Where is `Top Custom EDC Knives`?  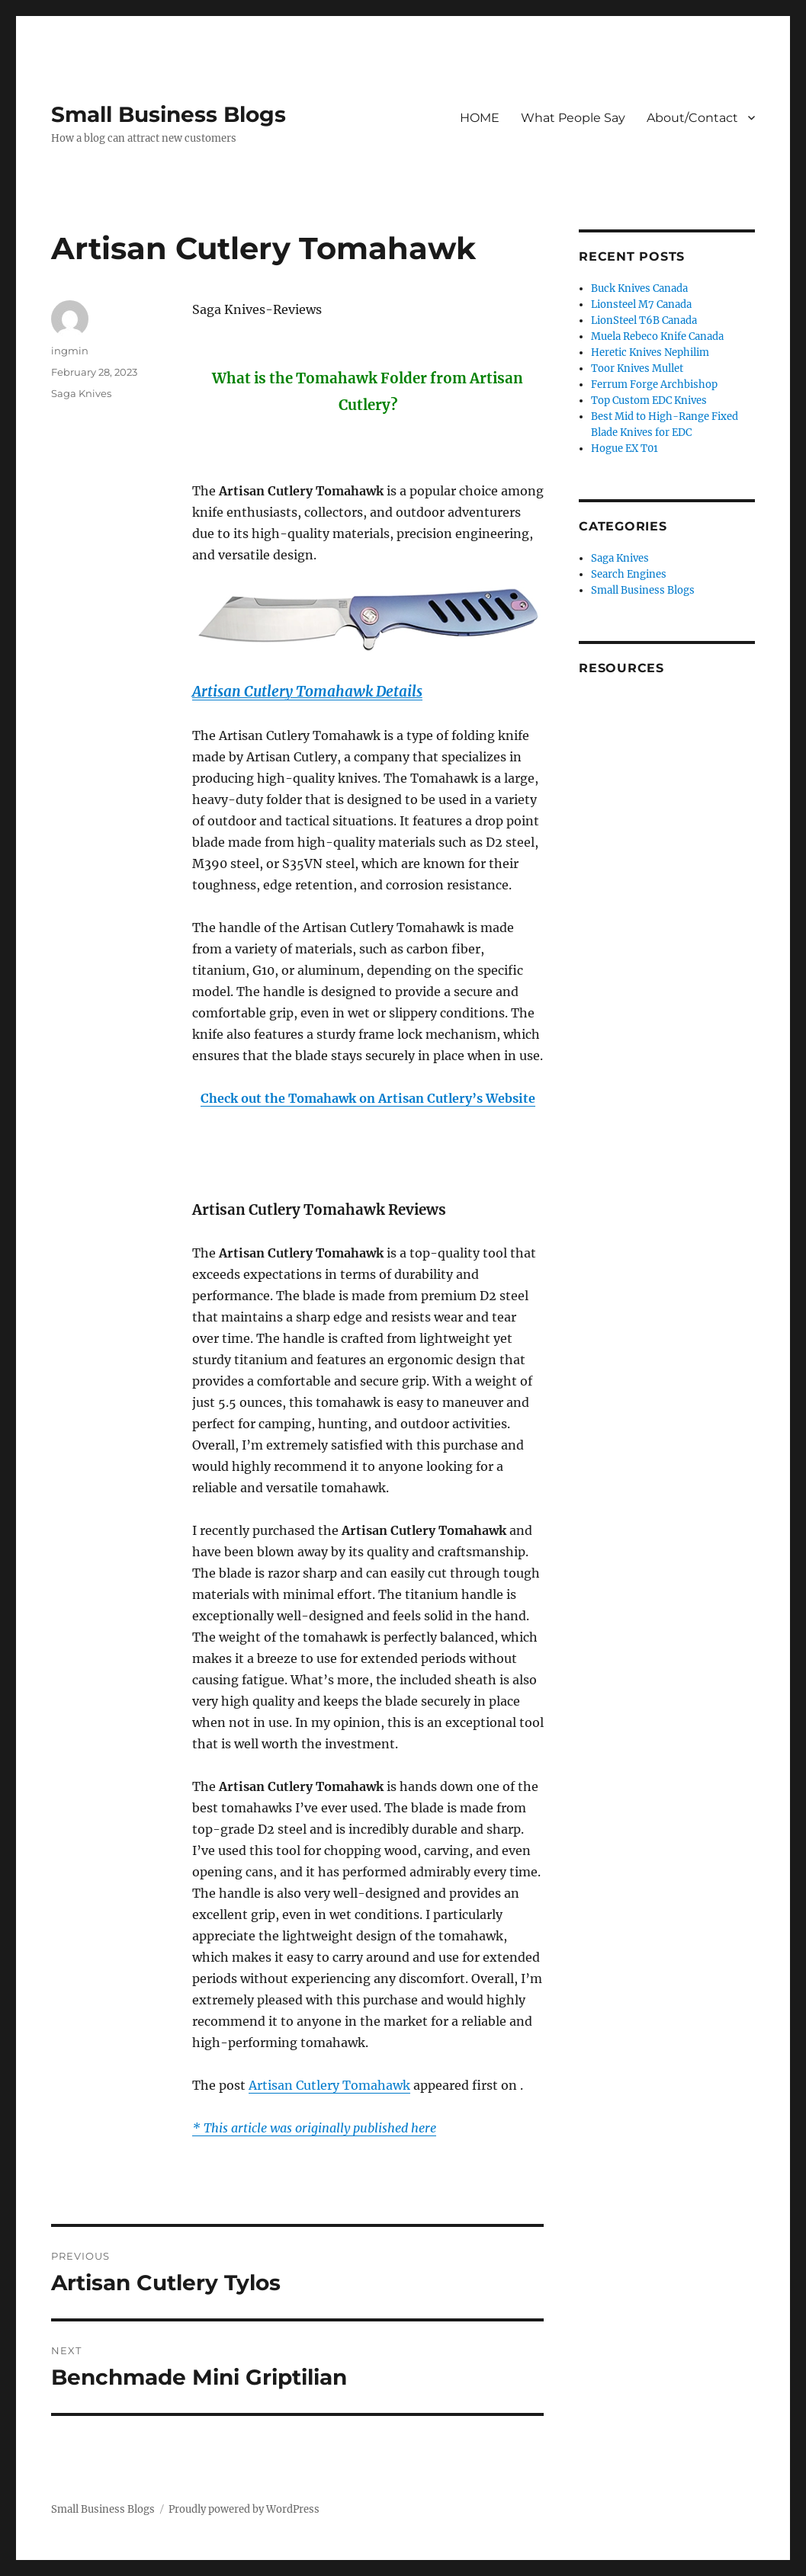 Top Custom EDC Knives is located at coordinates (649, 400).